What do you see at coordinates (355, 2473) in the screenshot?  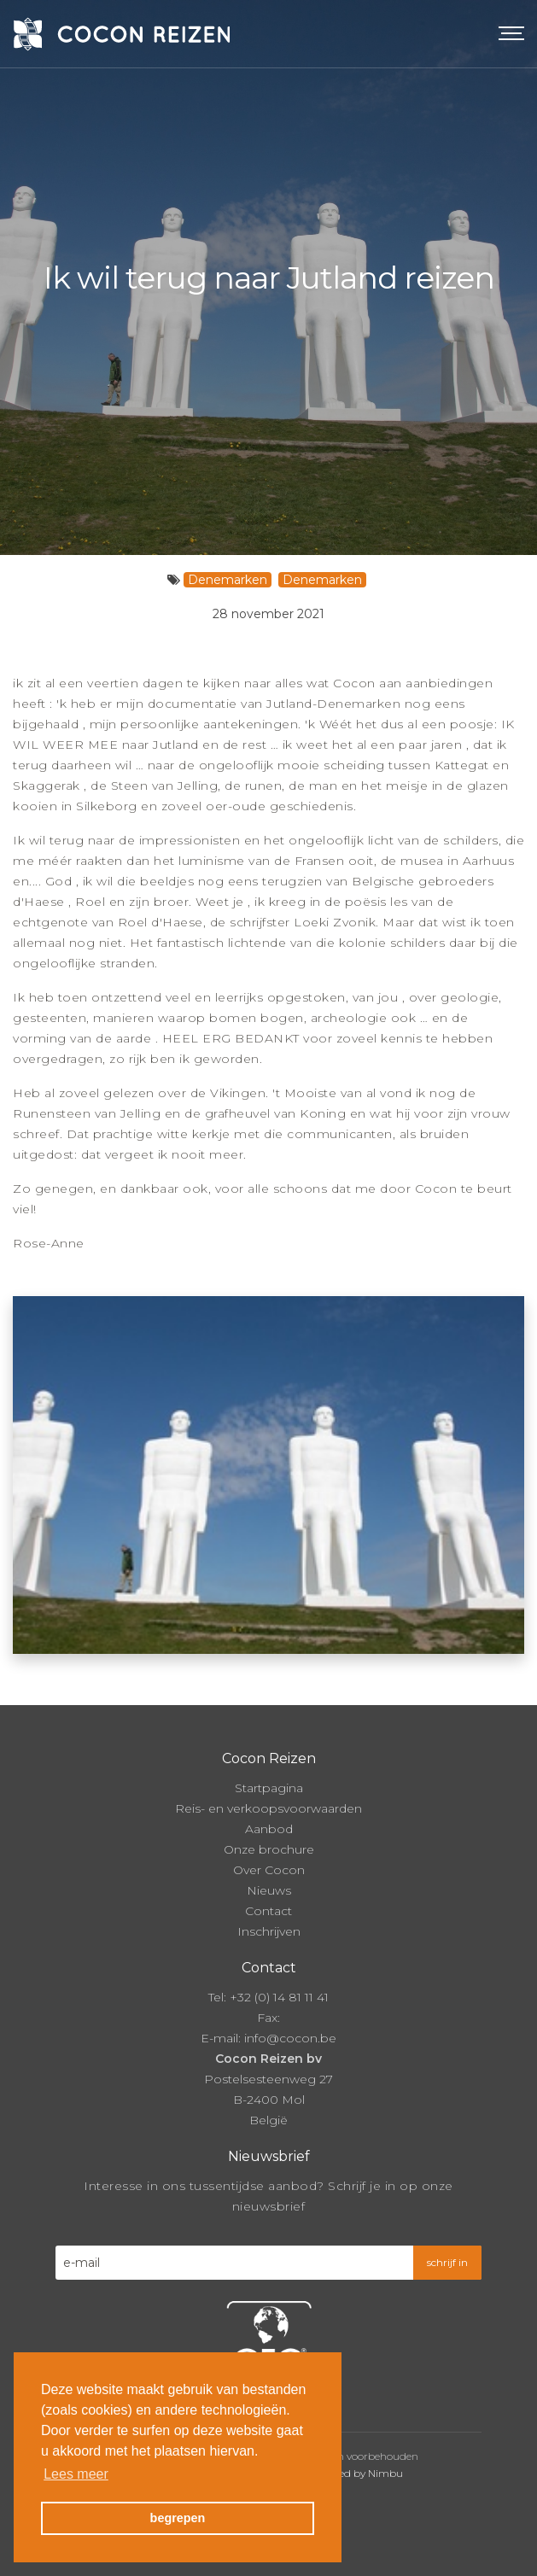 I see `Powered by Nimbu` at bounding box center [355, 2473].